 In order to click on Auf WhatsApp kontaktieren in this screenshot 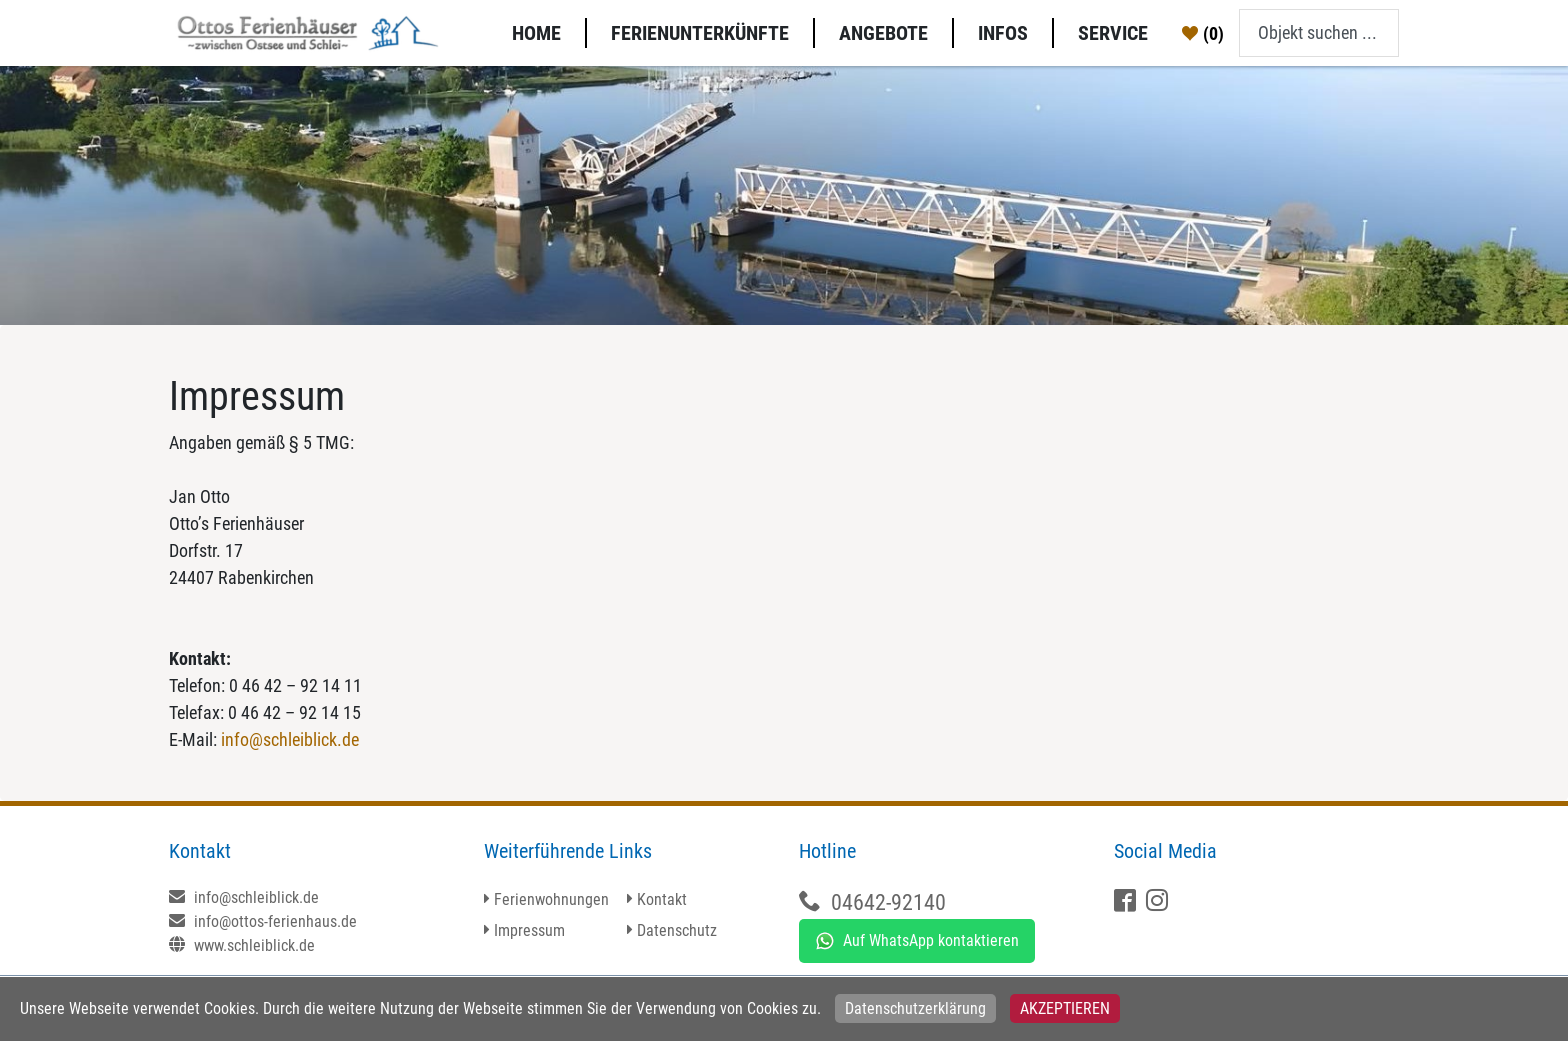, I will do `click(917, 941)`.